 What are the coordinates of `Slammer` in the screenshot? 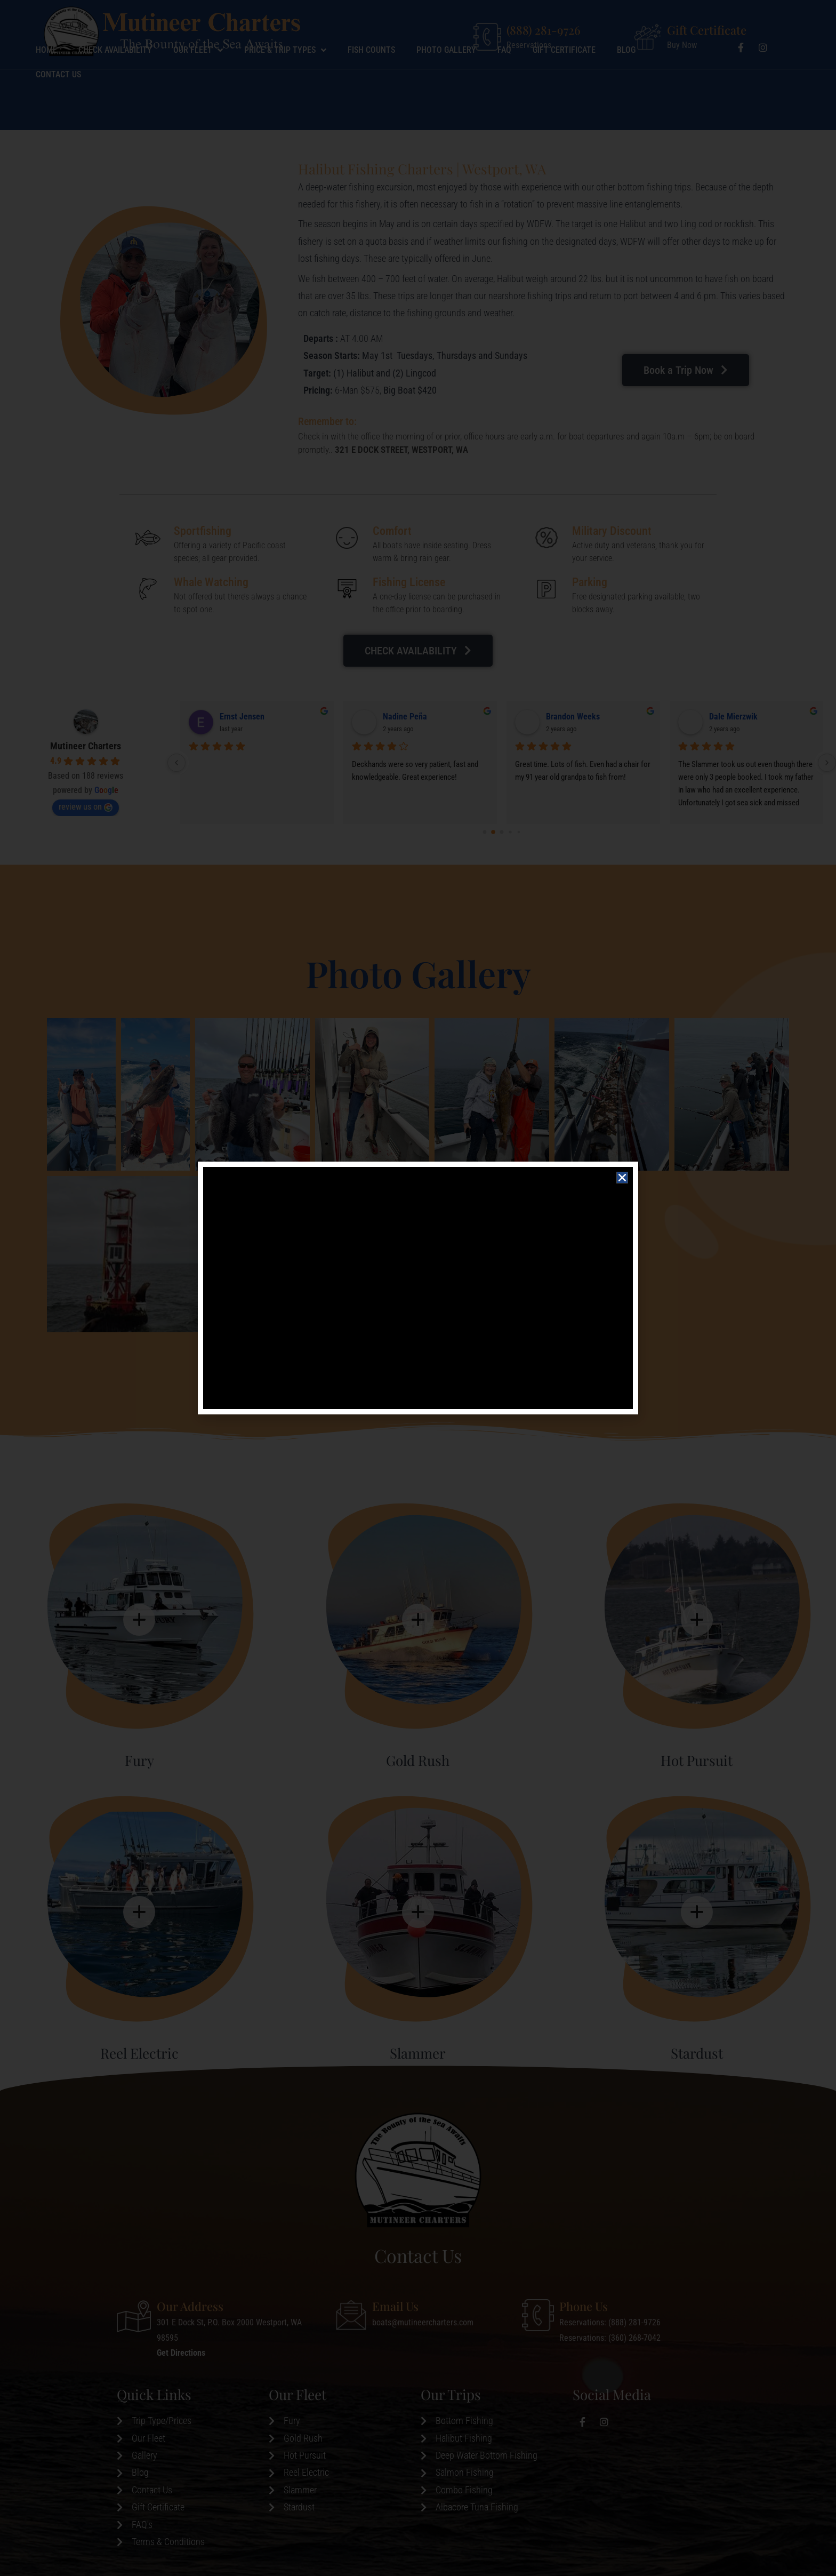 It's located at (418, 2053).